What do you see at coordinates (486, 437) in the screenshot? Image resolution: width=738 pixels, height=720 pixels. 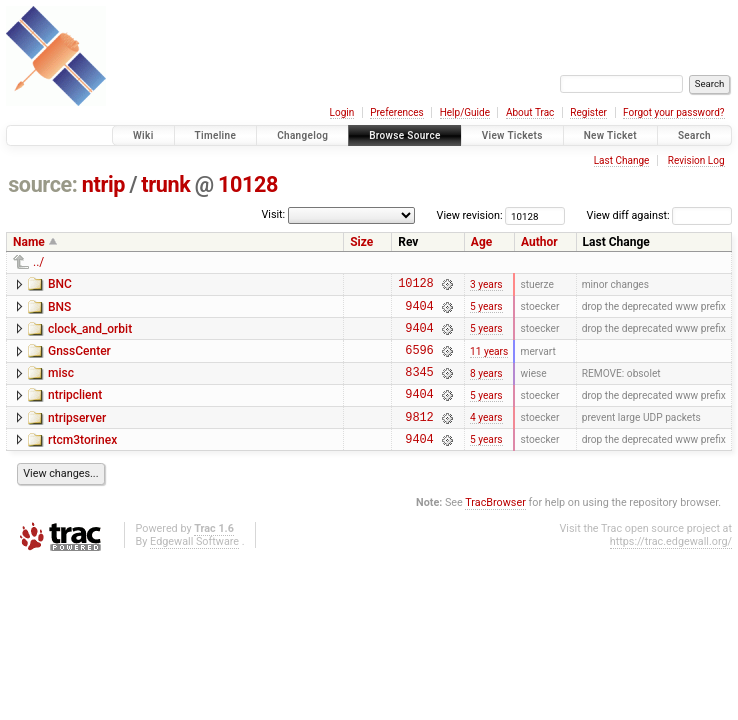 I see `4 years` at bounding box center [486, 437].